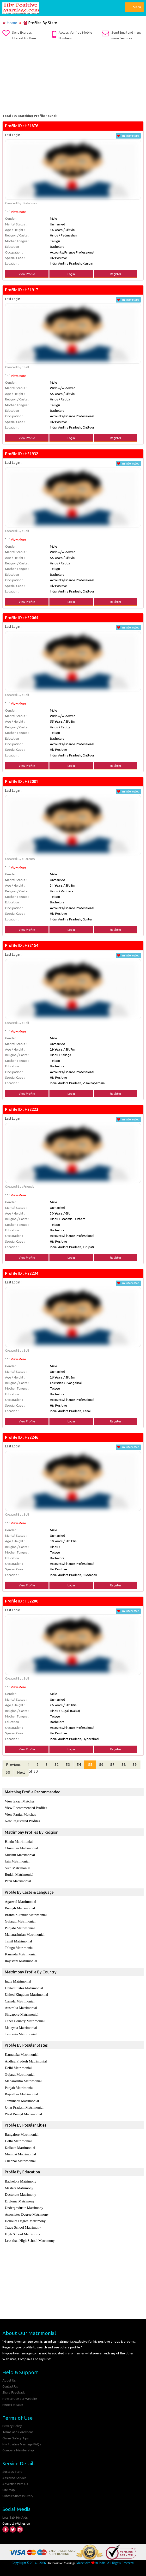  Describe the element at coordinates (20, 2202) in the screenshot. I see `Diploma Matrimony` at that location.